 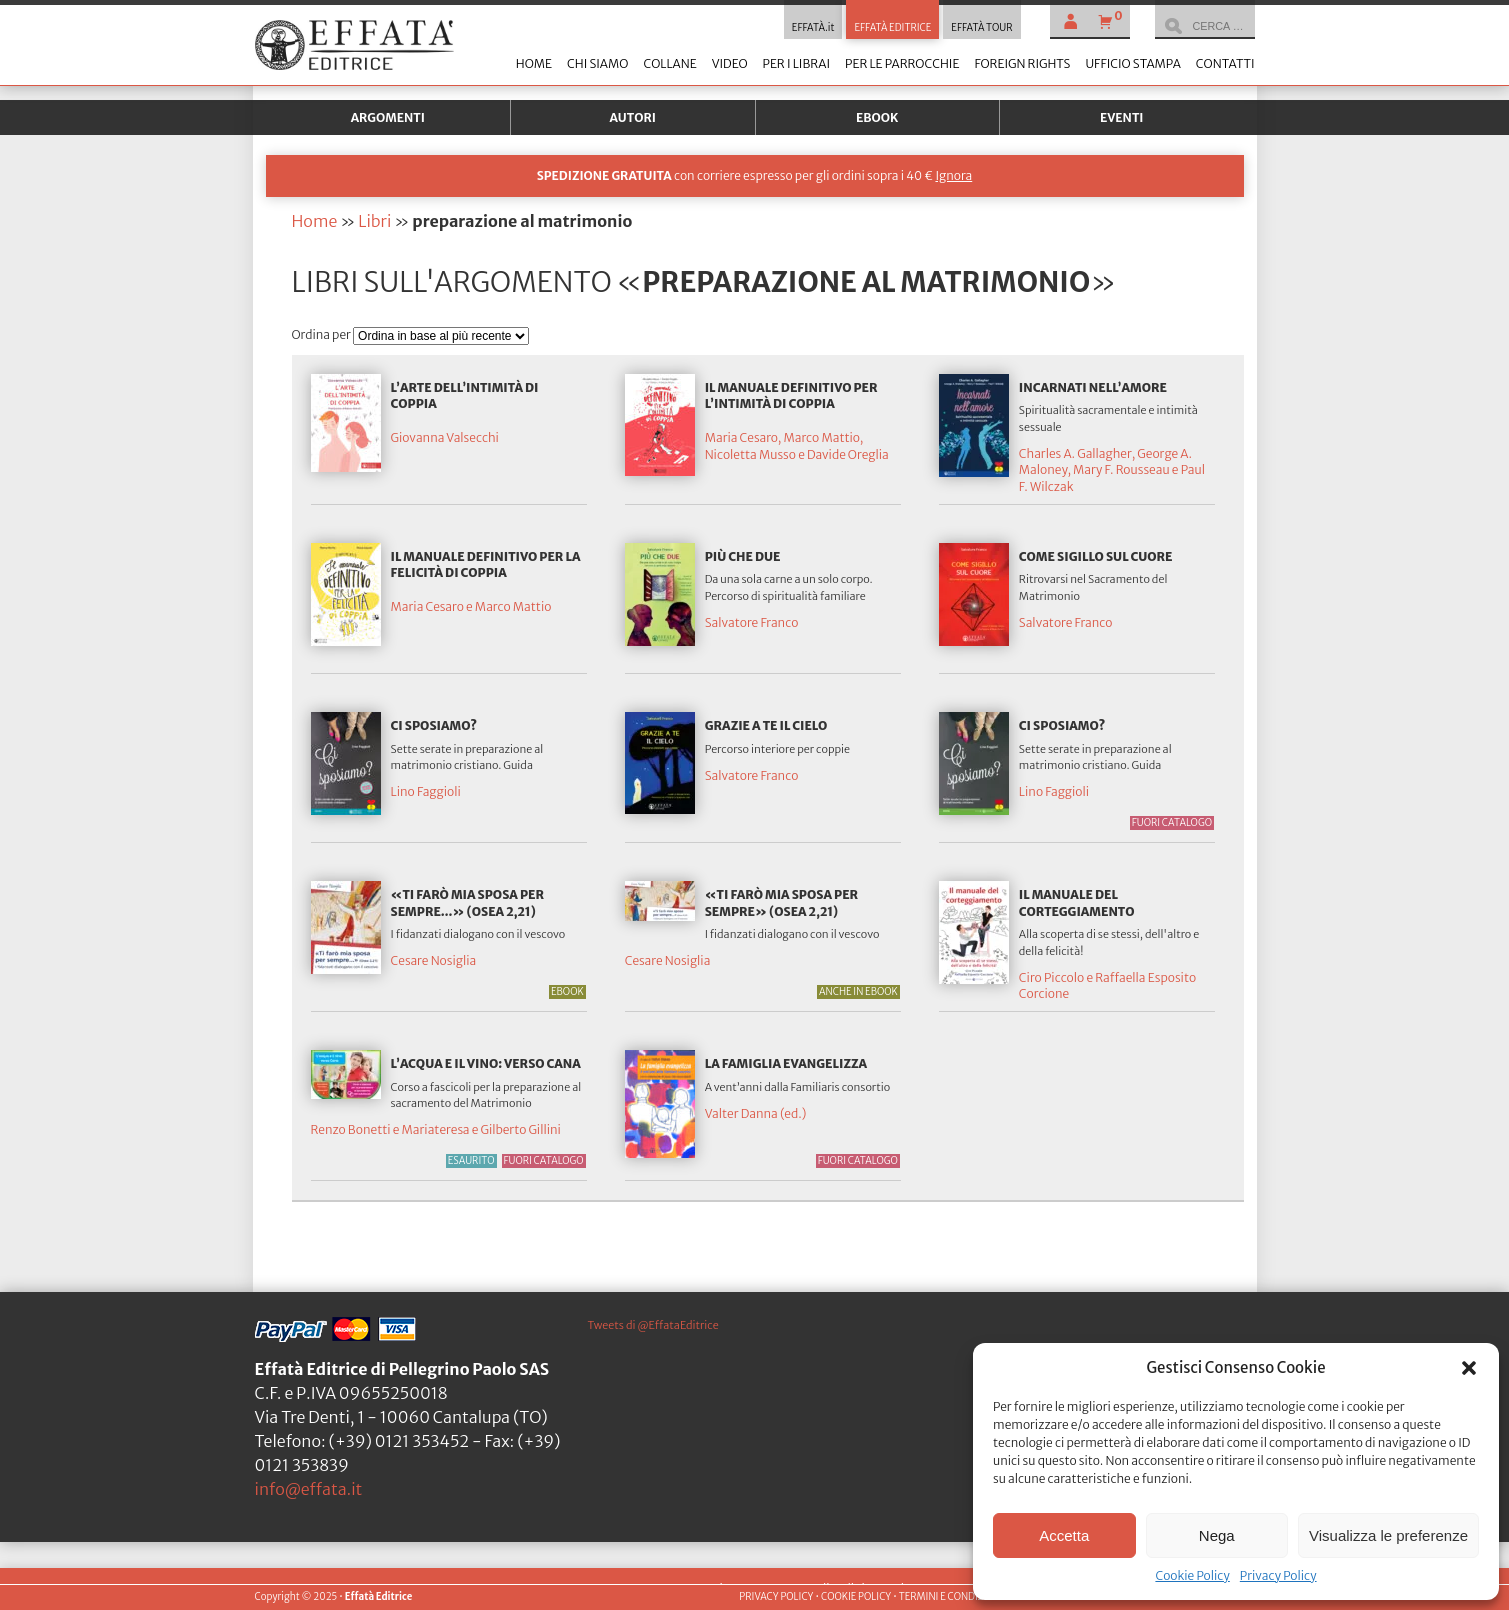 What do you see at coordinates (534, 63) in the screenshot?
I see `Home` at bounding box center [534, 63].